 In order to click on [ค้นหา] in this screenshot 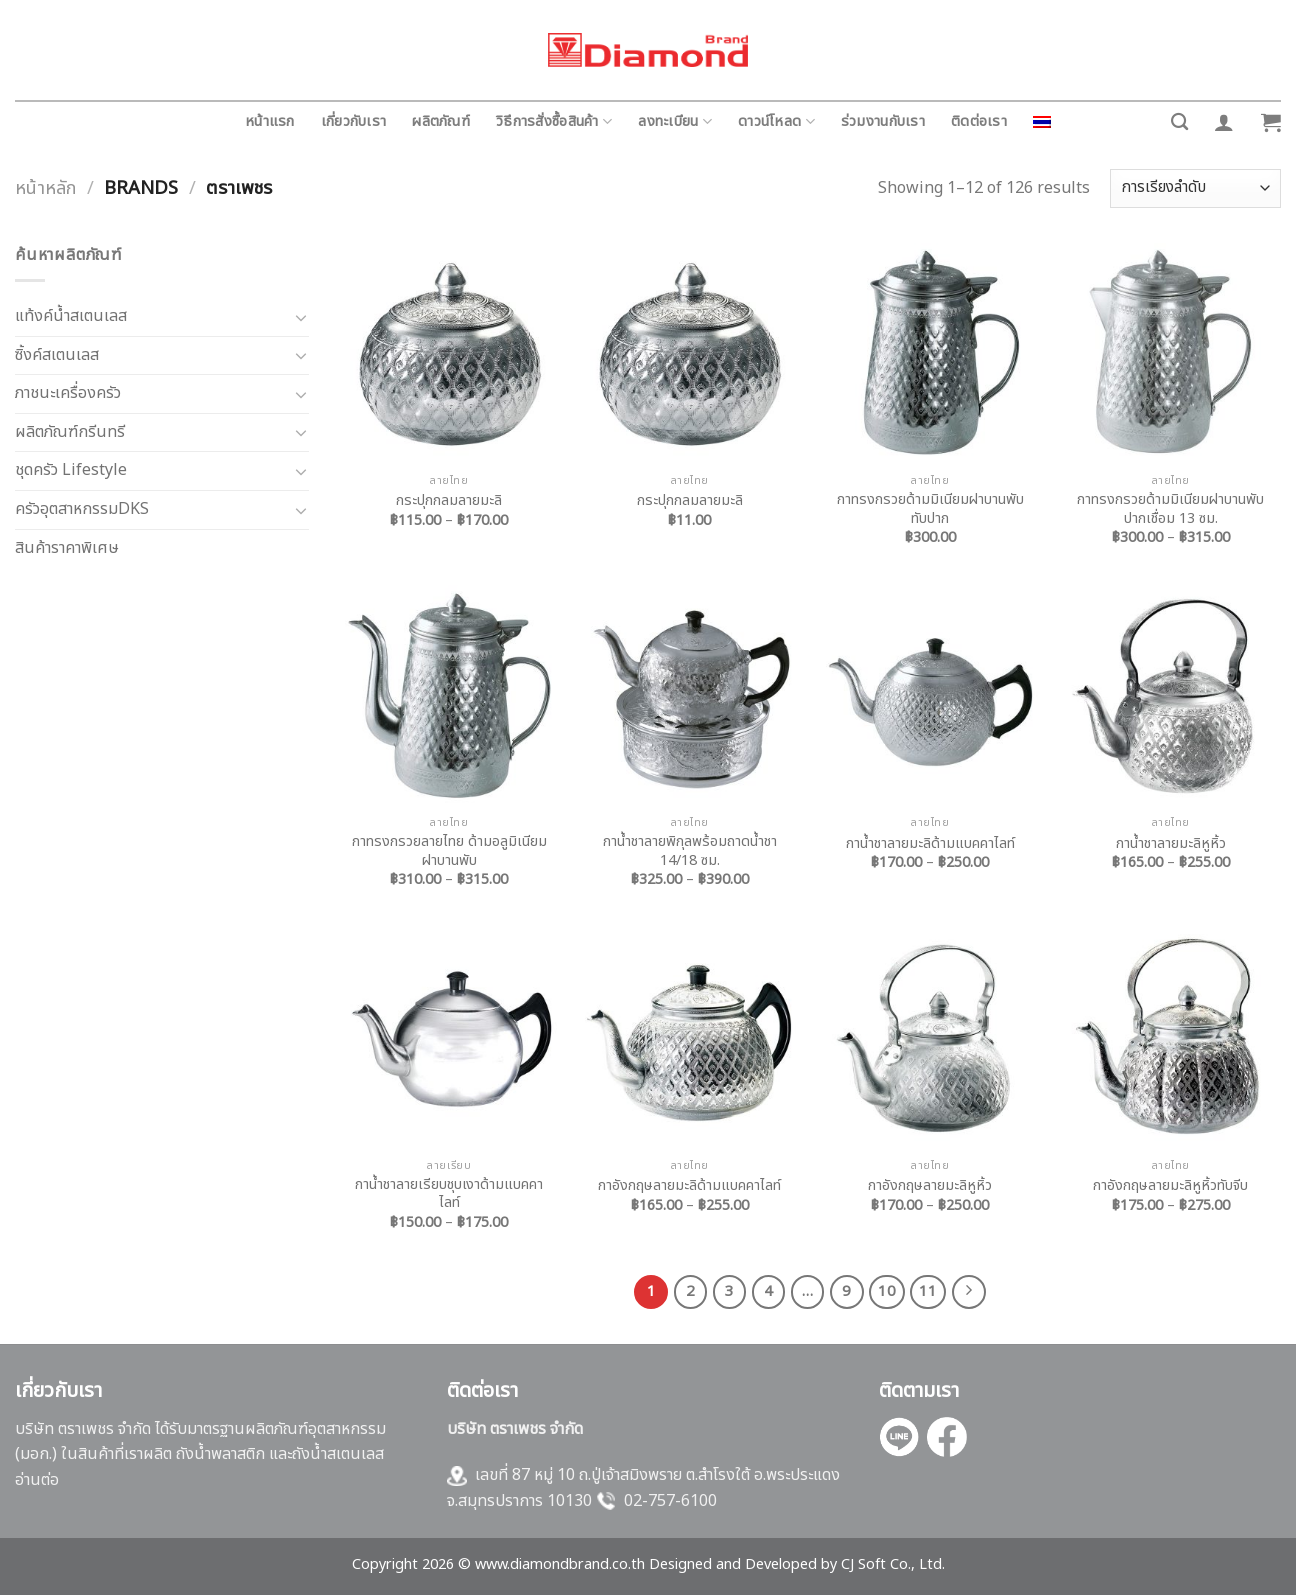, I will do `click(1179, 122)`.